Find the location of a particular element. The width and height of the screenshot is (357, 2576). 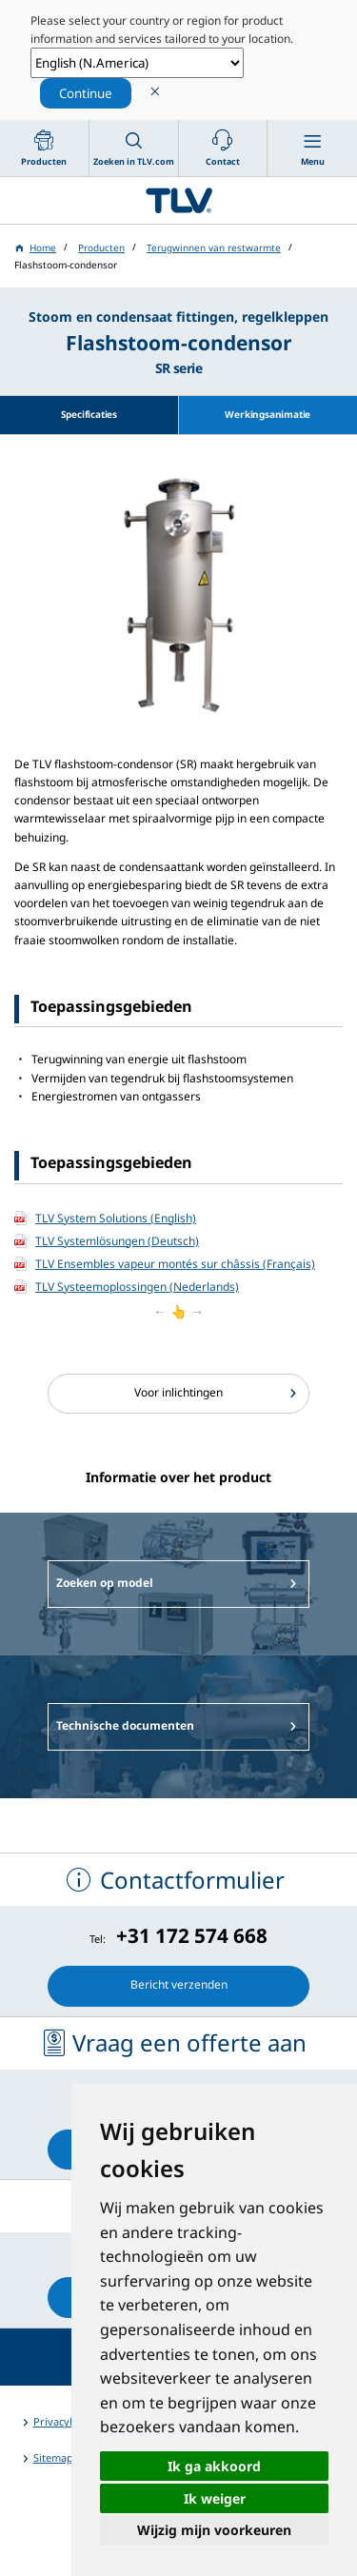

TLV Systemlösungen (Deutsch) is located at coordinates (117, 1241).